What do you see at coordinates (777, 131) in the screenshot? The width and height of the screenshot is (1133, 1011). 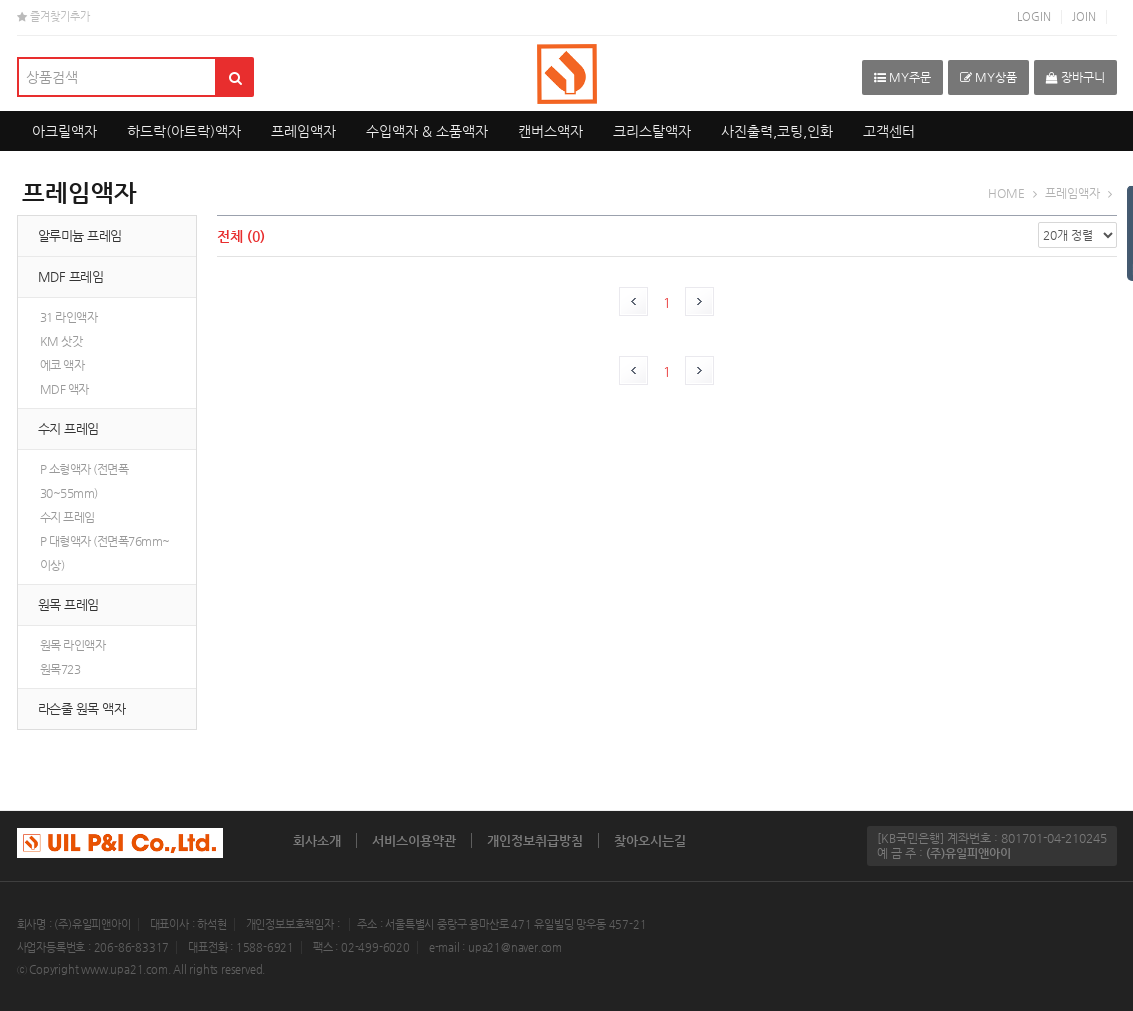 I see `사진출력,코팅,인화` at bounding box center [777, 131].